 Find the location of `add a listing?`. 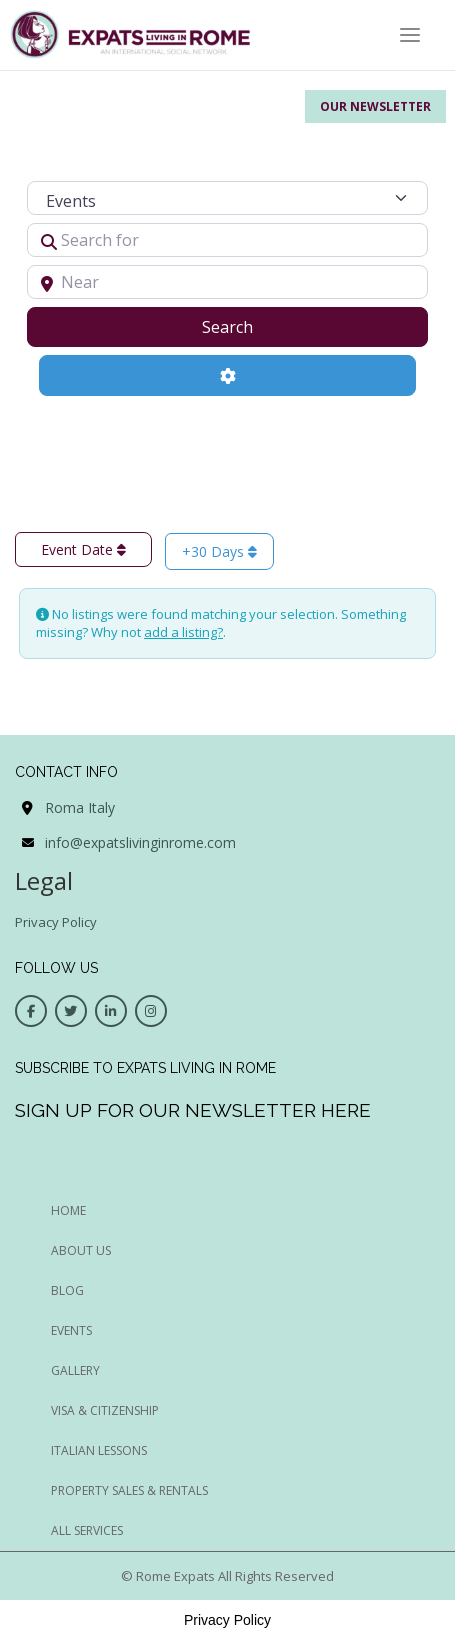

add a listing? is located at coordinates (183, 632).